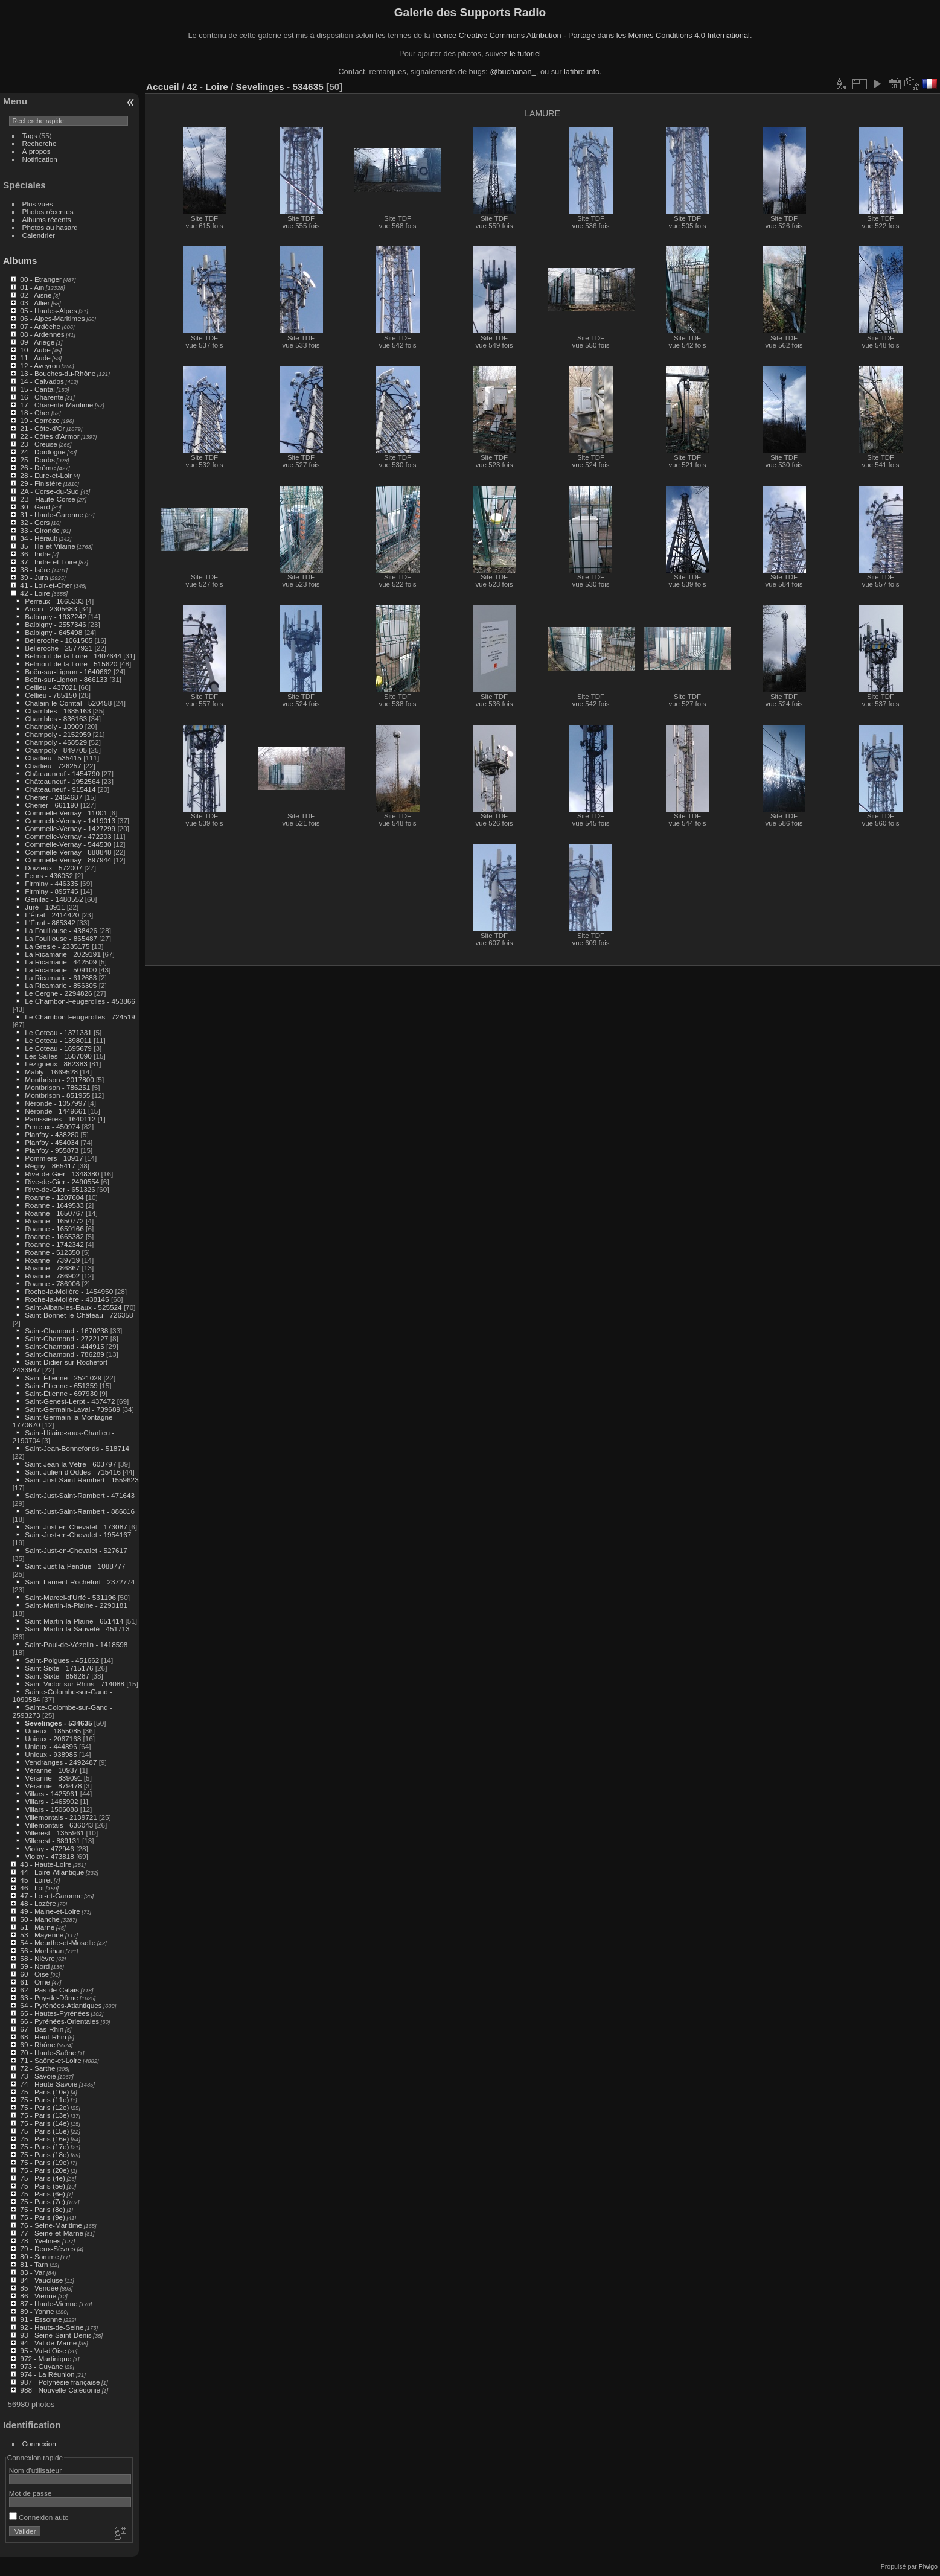 This screenshot has height=2576, width=940. I want to click on Firminy - 446335, so click(51, 883).